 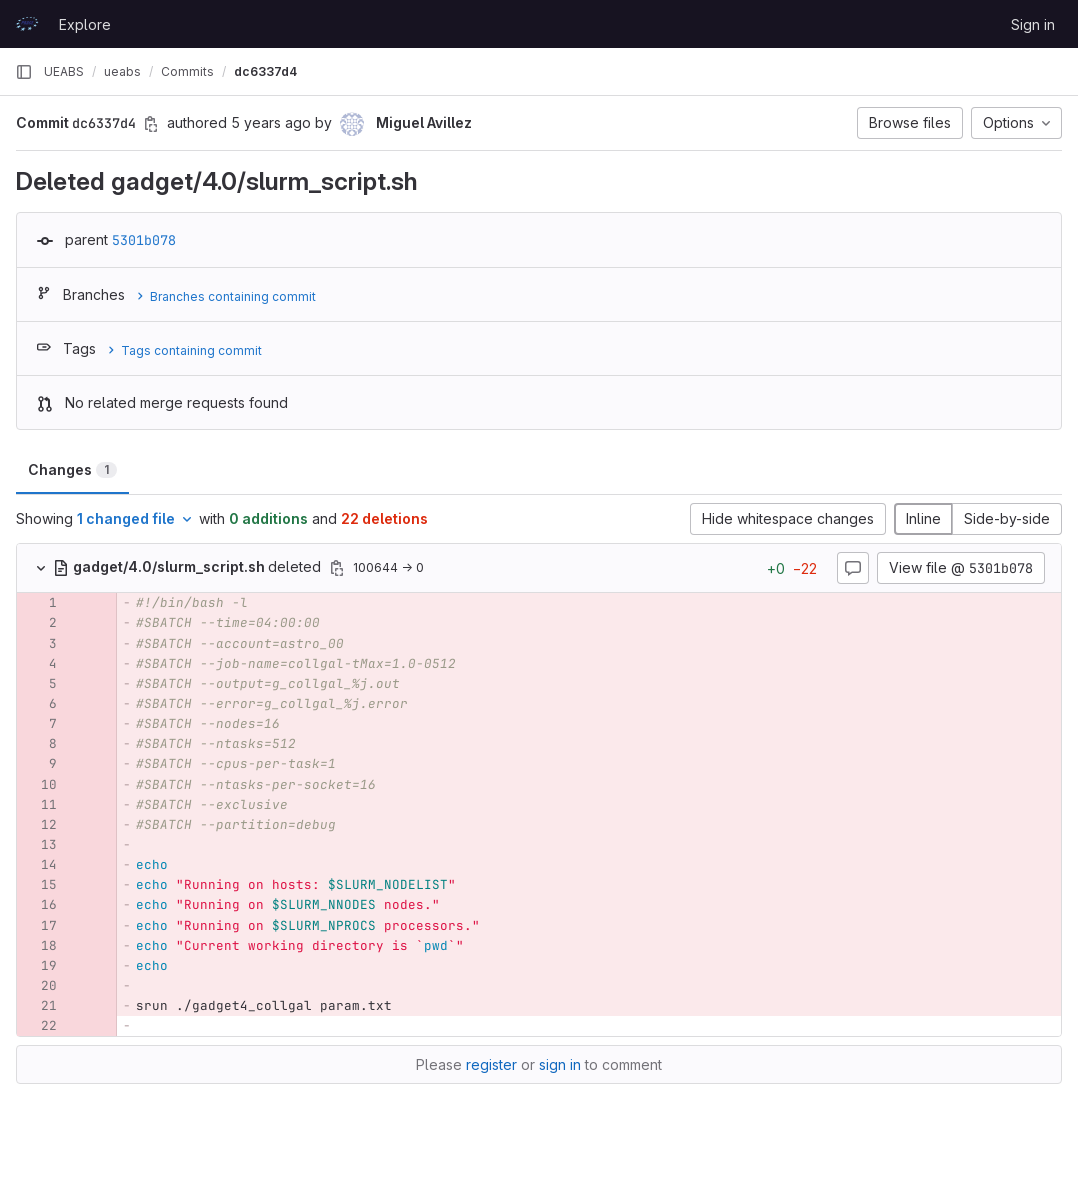 What do you see at coordinates (491, 1064) in the screenshot?
I see `register` at bounding box center [491, 1064].